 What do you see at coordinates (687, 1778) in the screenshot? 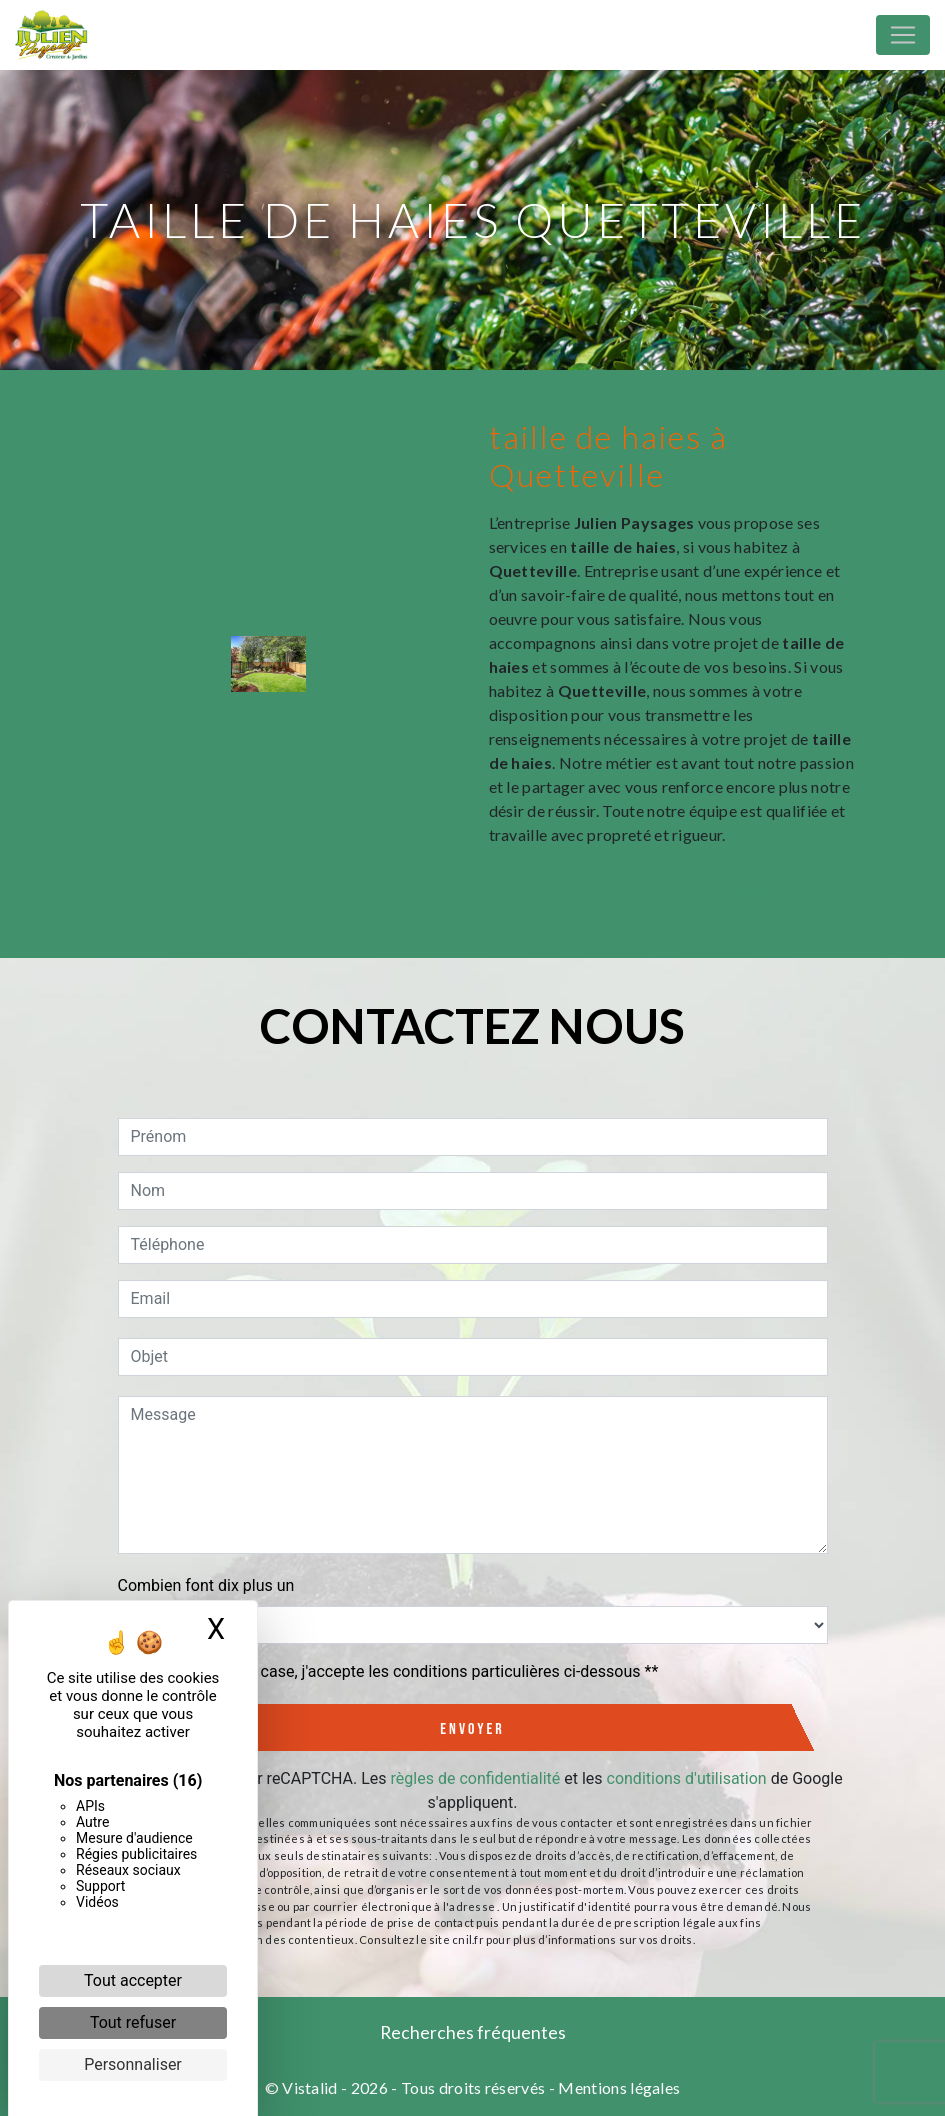
I see `conditions d'utilisation` at bounding box center [687, 1778].